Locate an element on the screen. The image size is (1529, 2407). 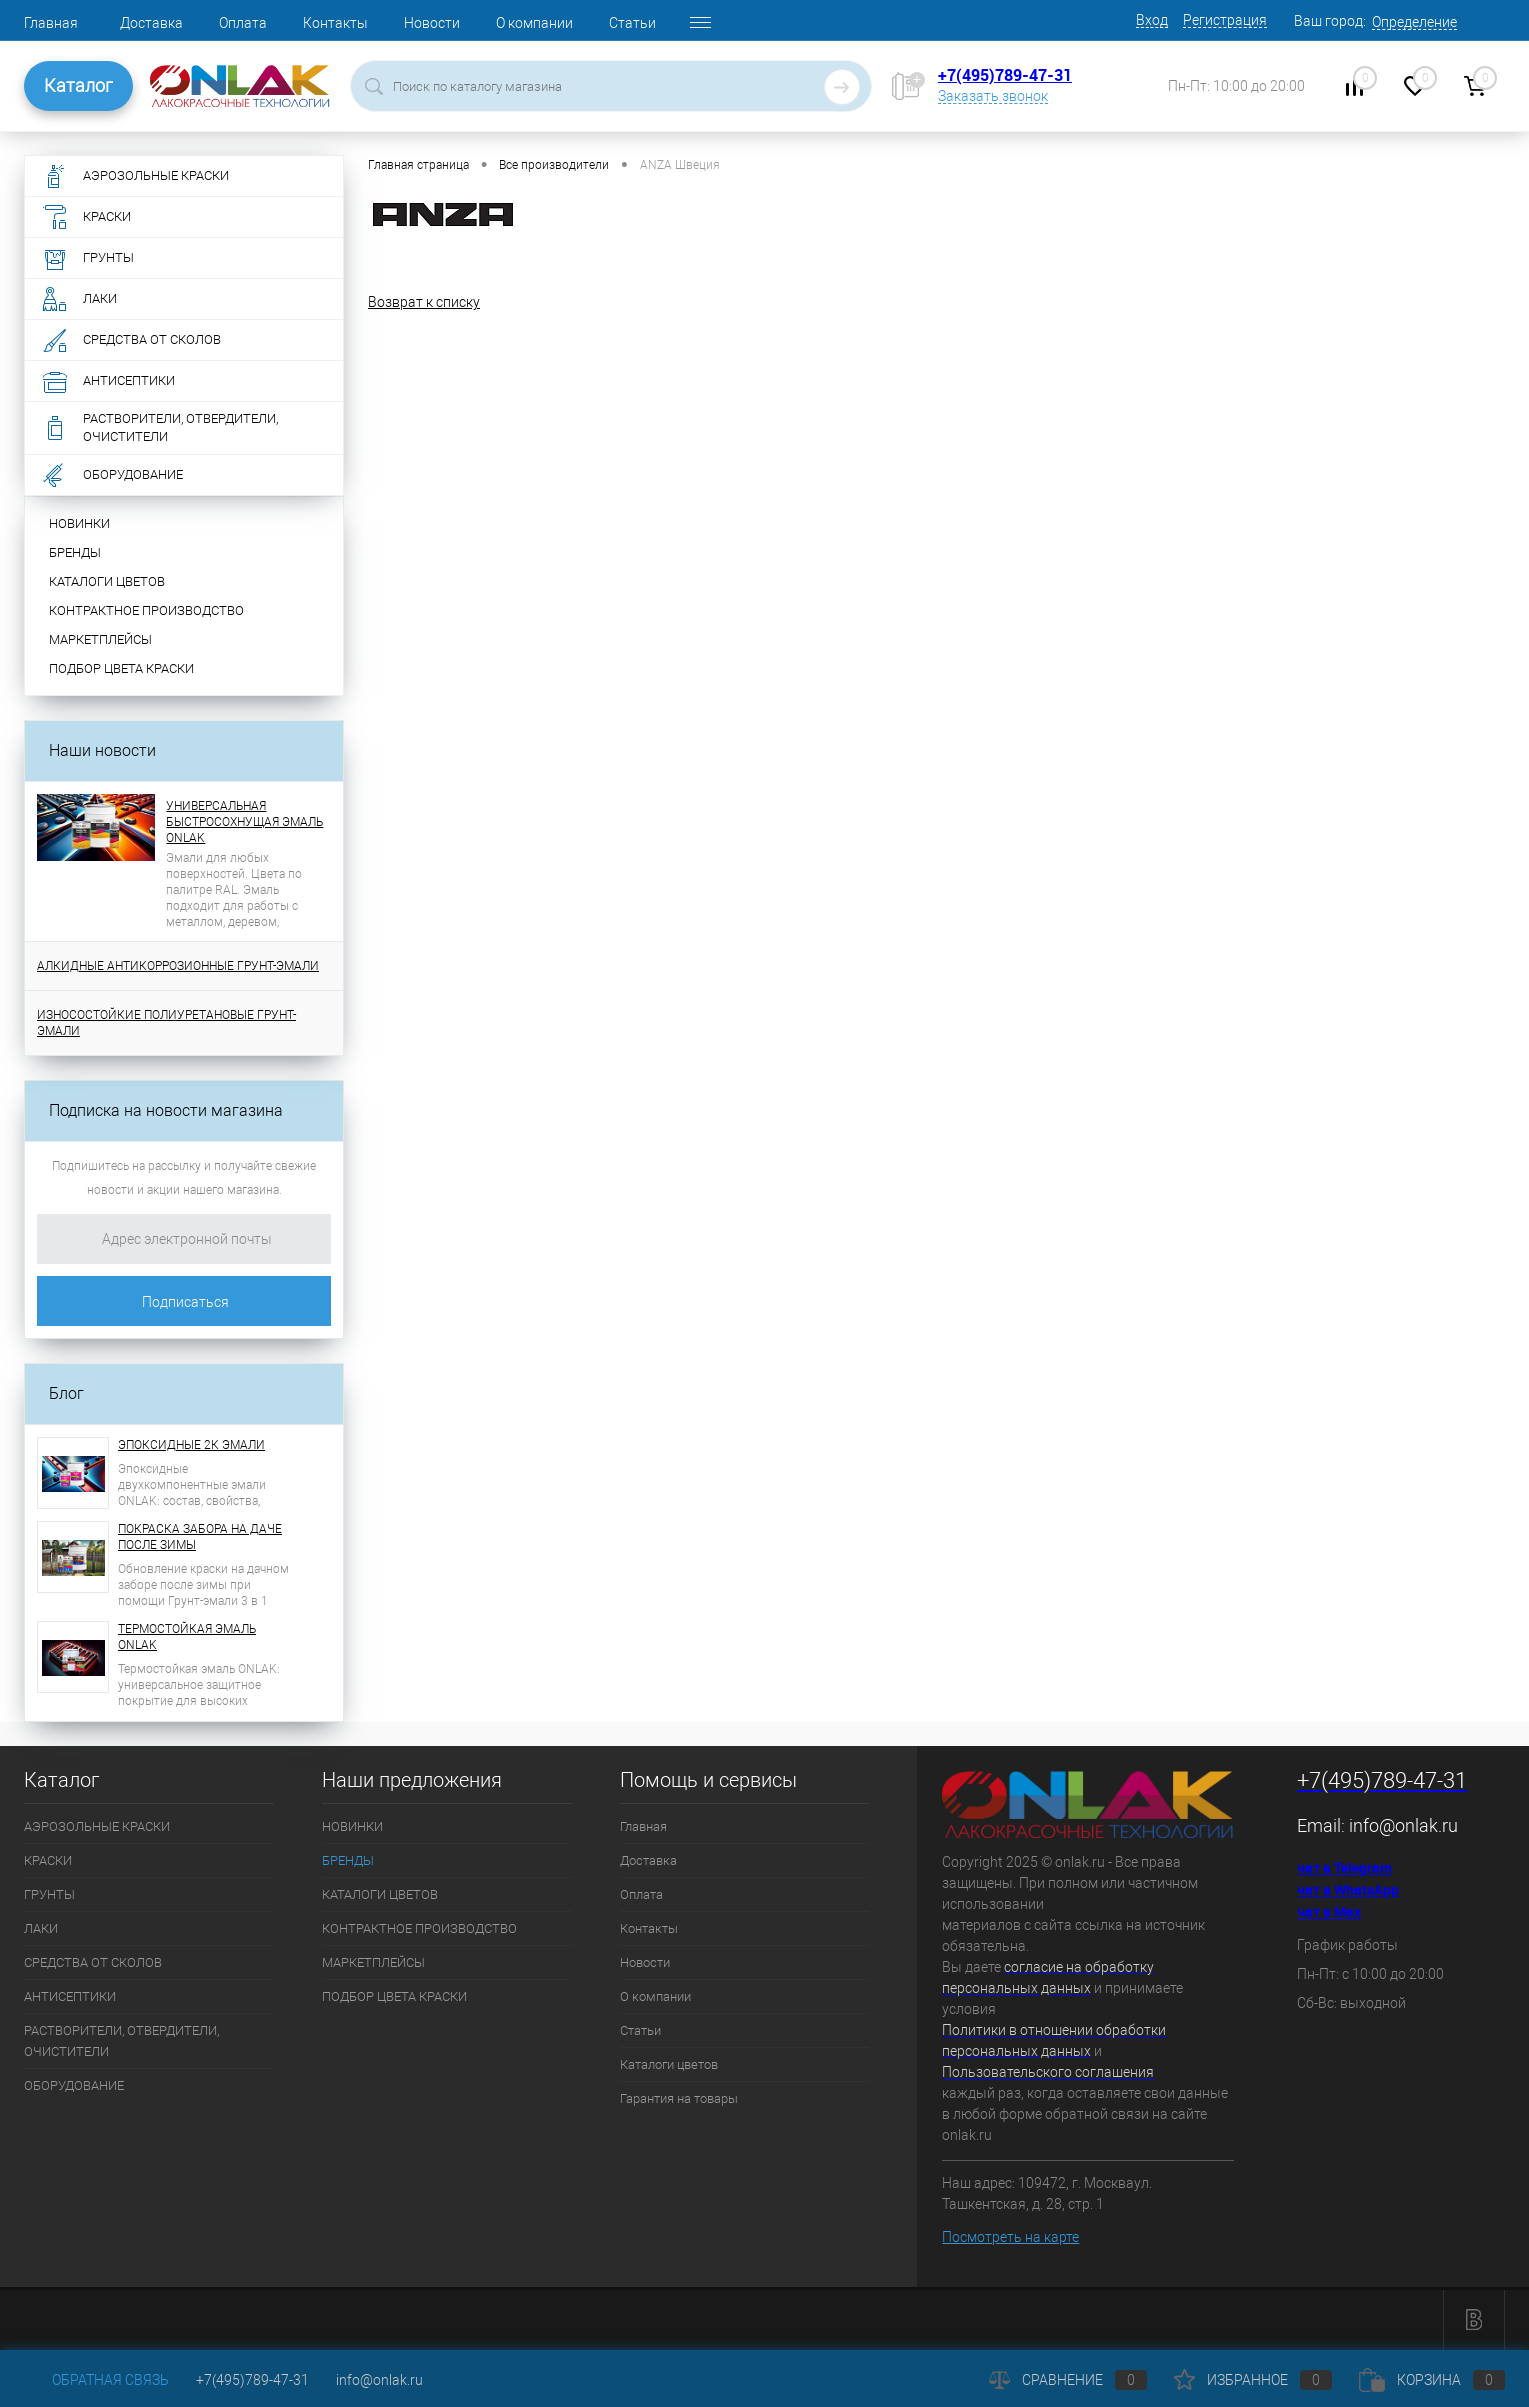
ЛАКИ is located at coordinates (41, 1928).